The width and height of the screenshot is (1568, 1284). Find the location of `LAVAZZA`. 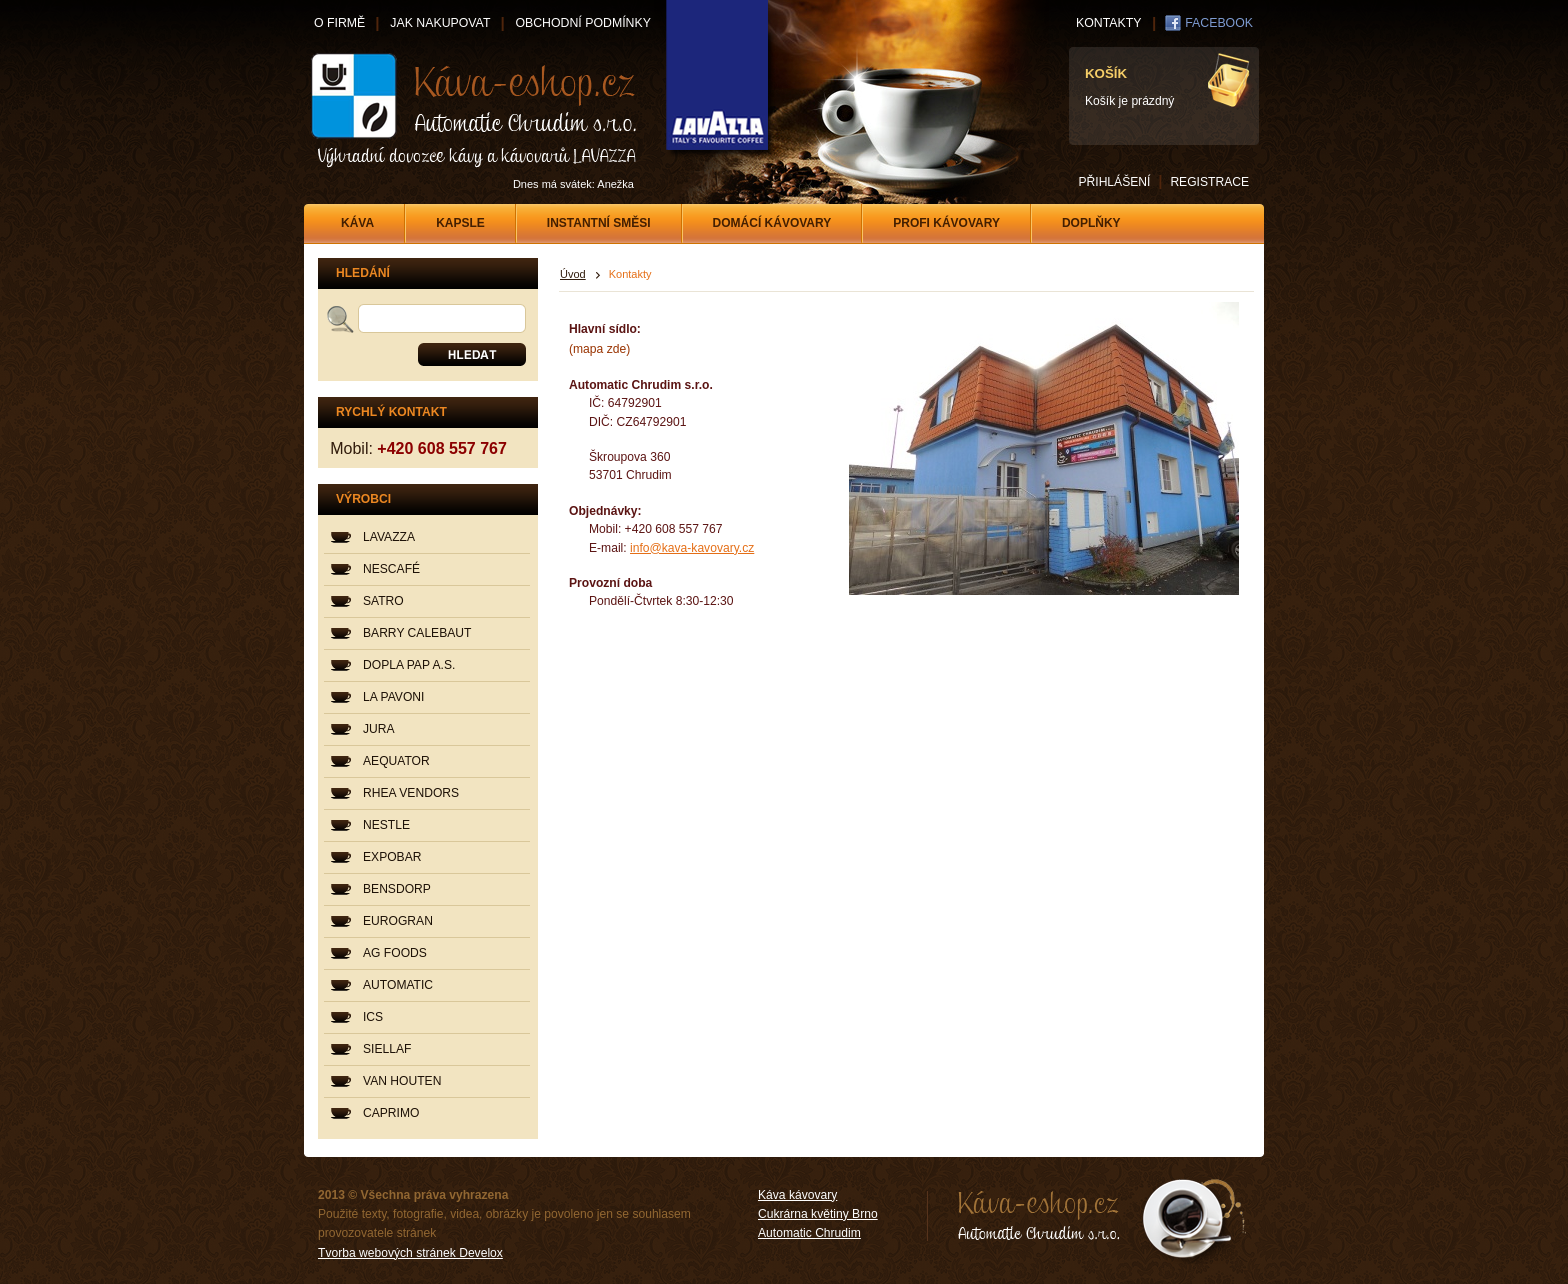

LAVAZZA is located at coordinates (389, 537).